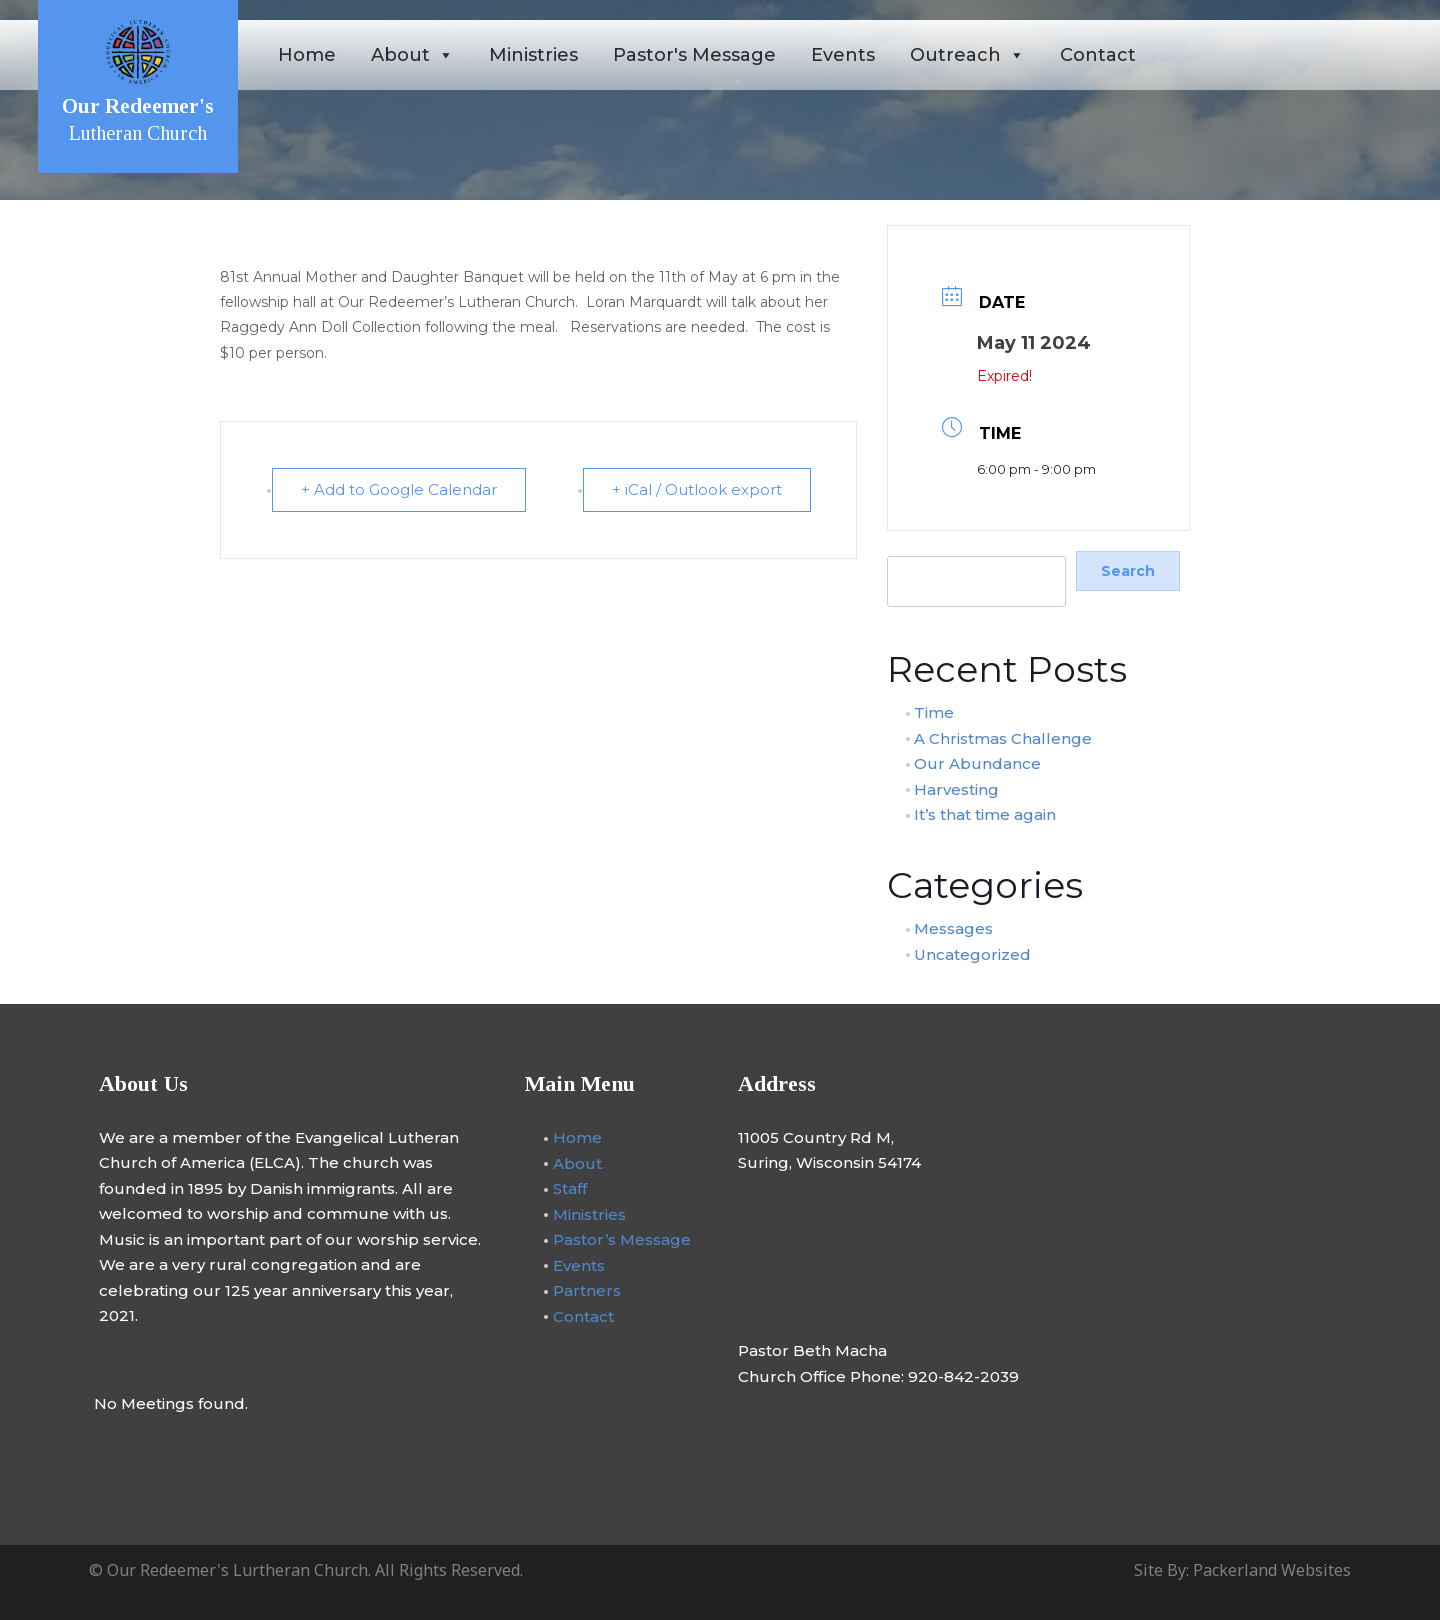  Describe the element at coordinates (985, 814) in the screenshot. I see `It’s that time again` at that location.